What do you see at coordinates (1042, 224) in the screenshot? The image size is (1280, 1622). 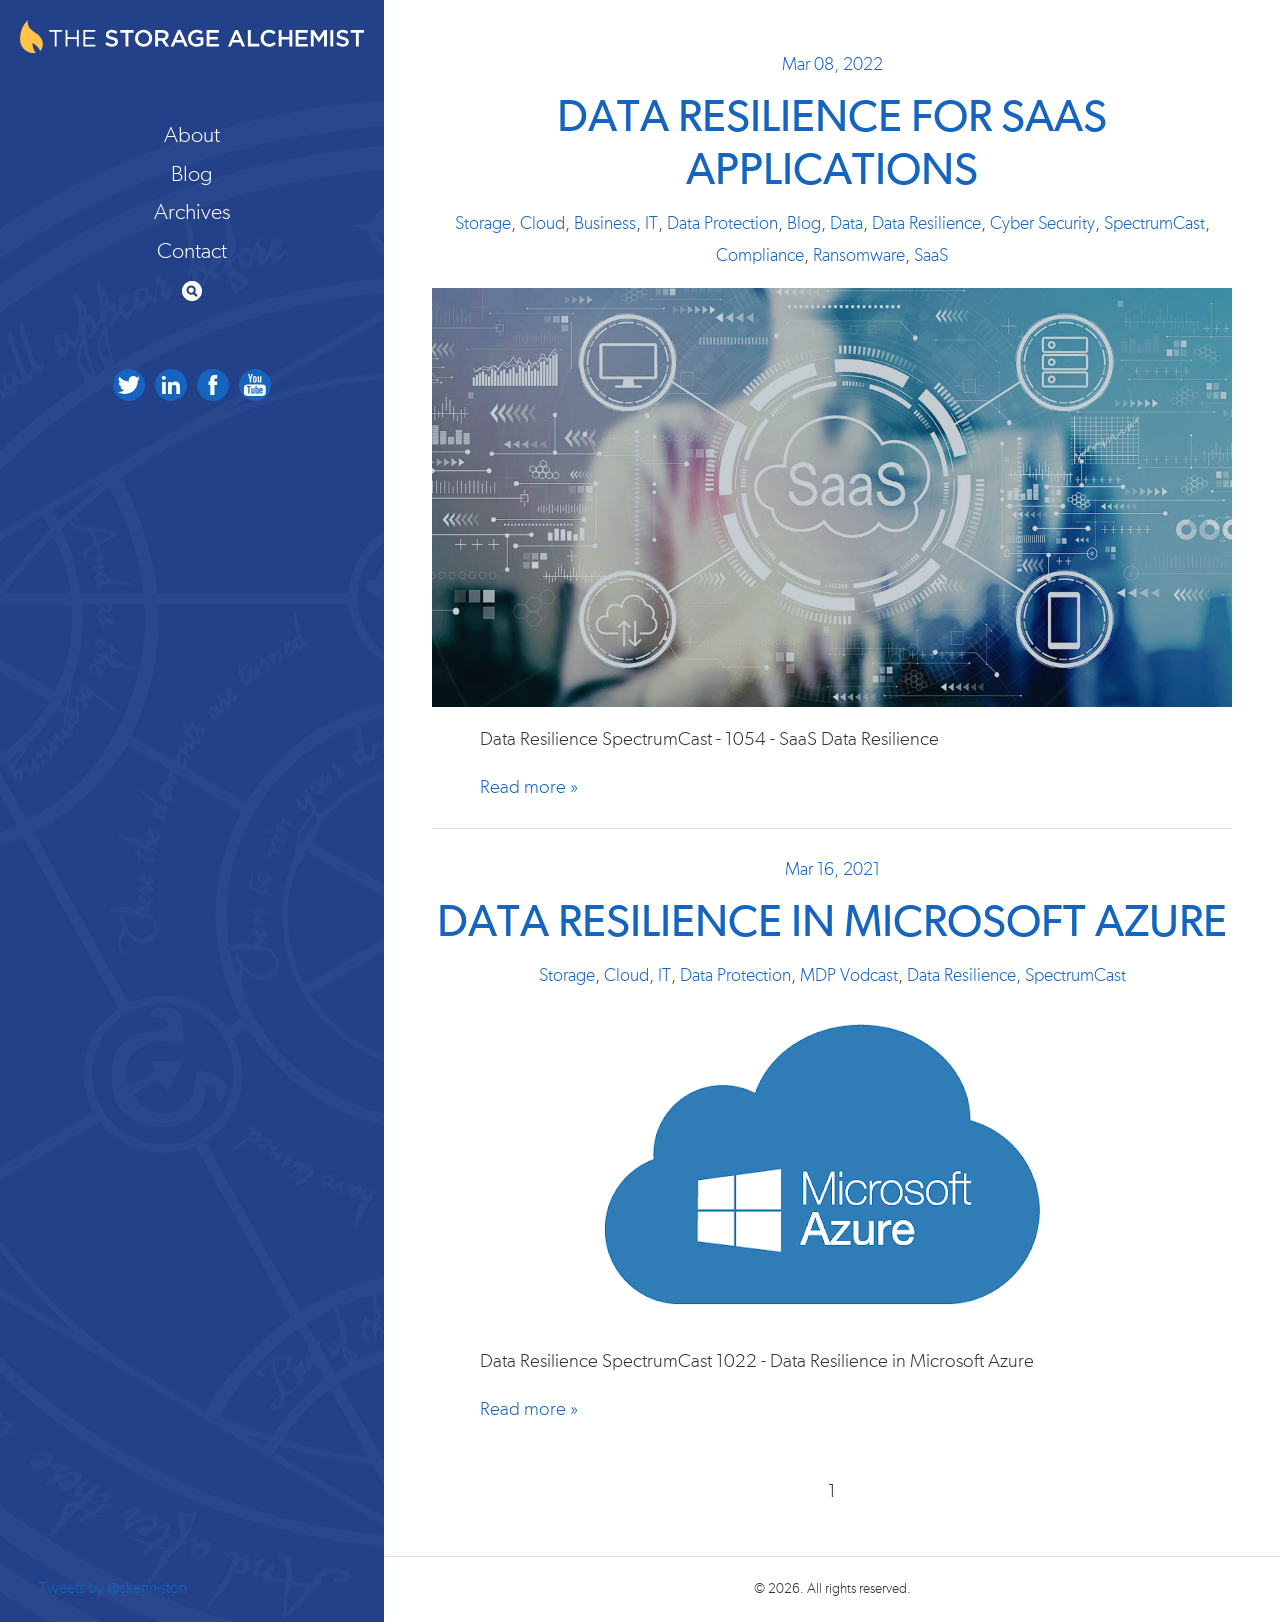 I see `Cyber Security` at bounding box center [1042, 224].